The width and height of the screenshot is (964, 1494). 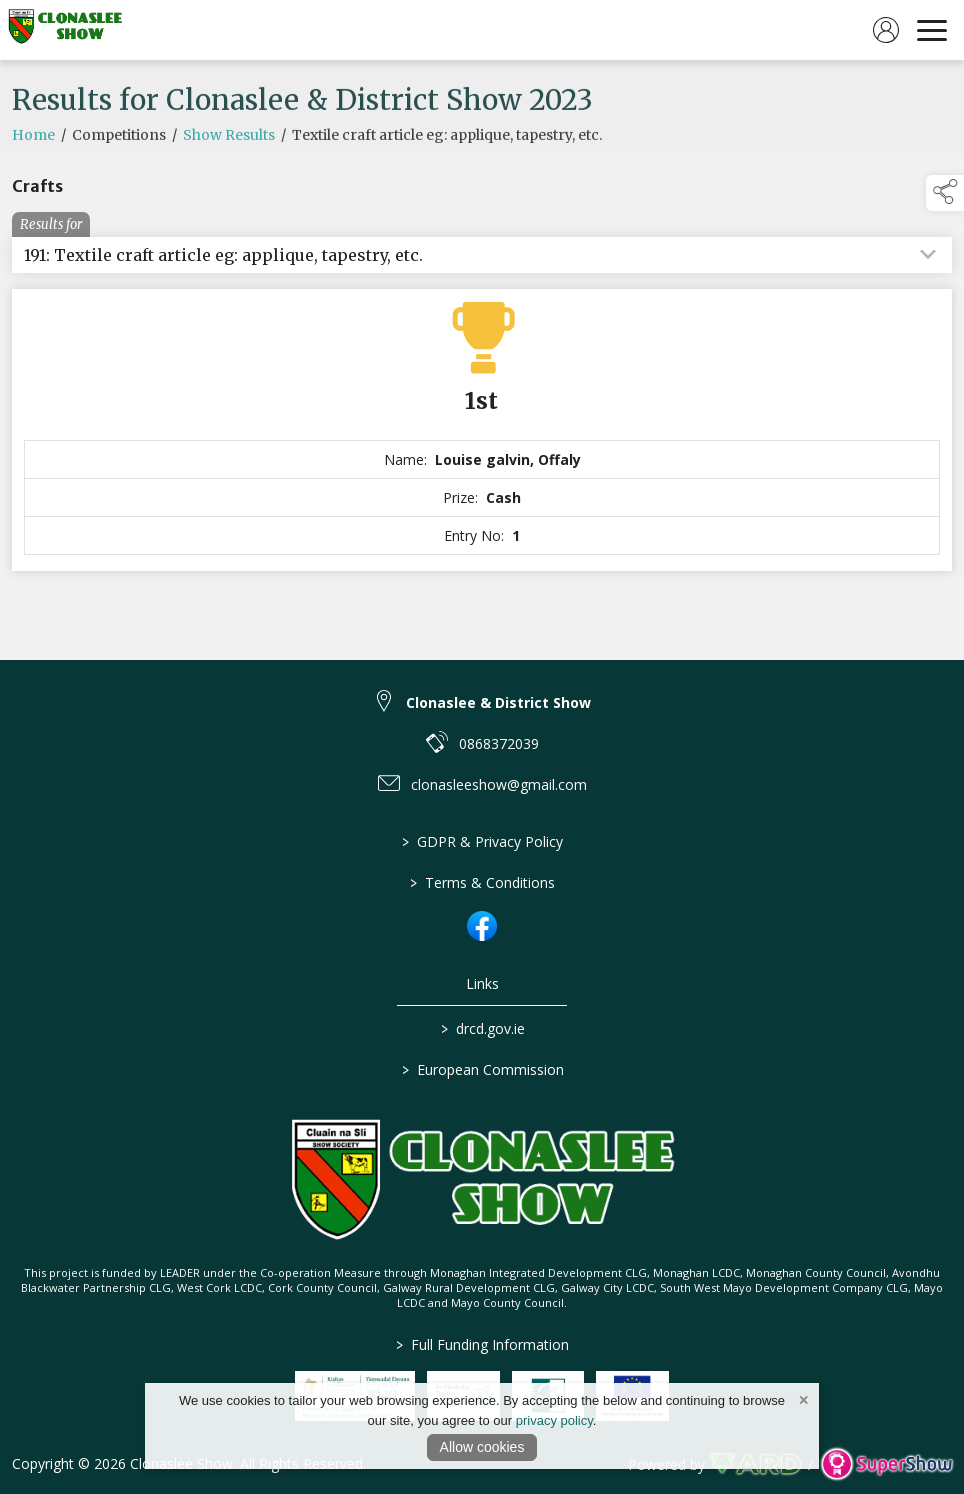 I want to click on Full Funding Information [link to /full-funding-information], so click(x=482, y=1344).